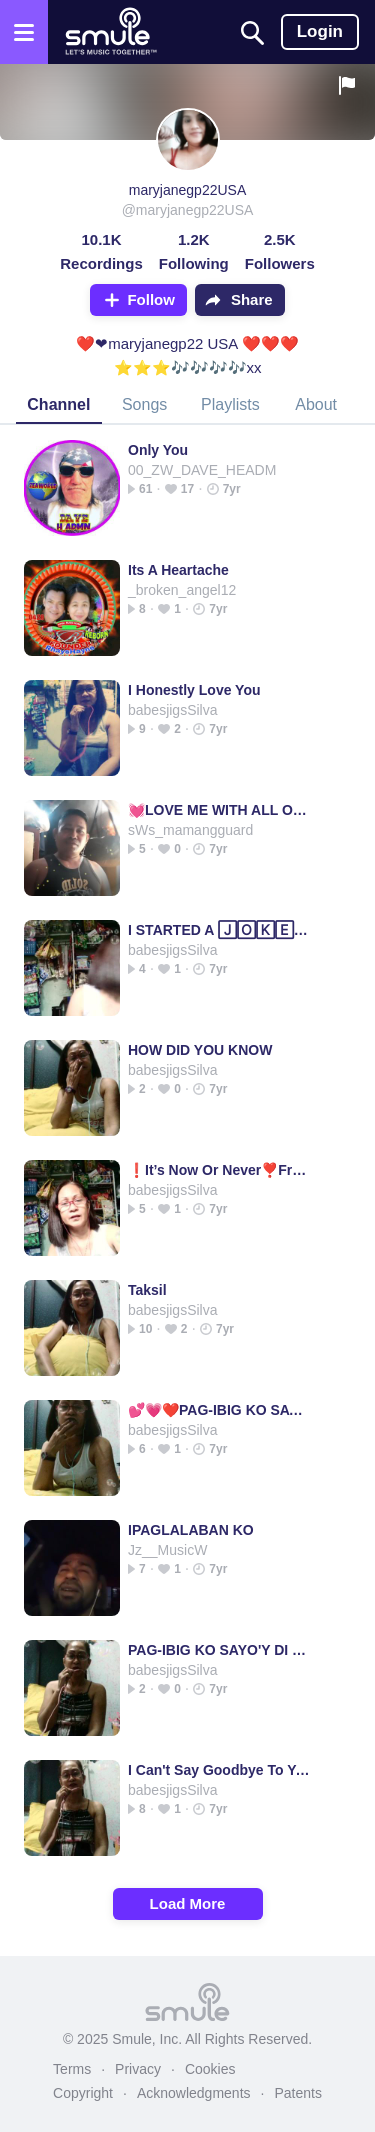 The height and width of the screenshot is (2132, 375). What do you see at coordinates (147, 1290) in the screenshot?
I see `Taksil` at bounding box center [147, 1290].